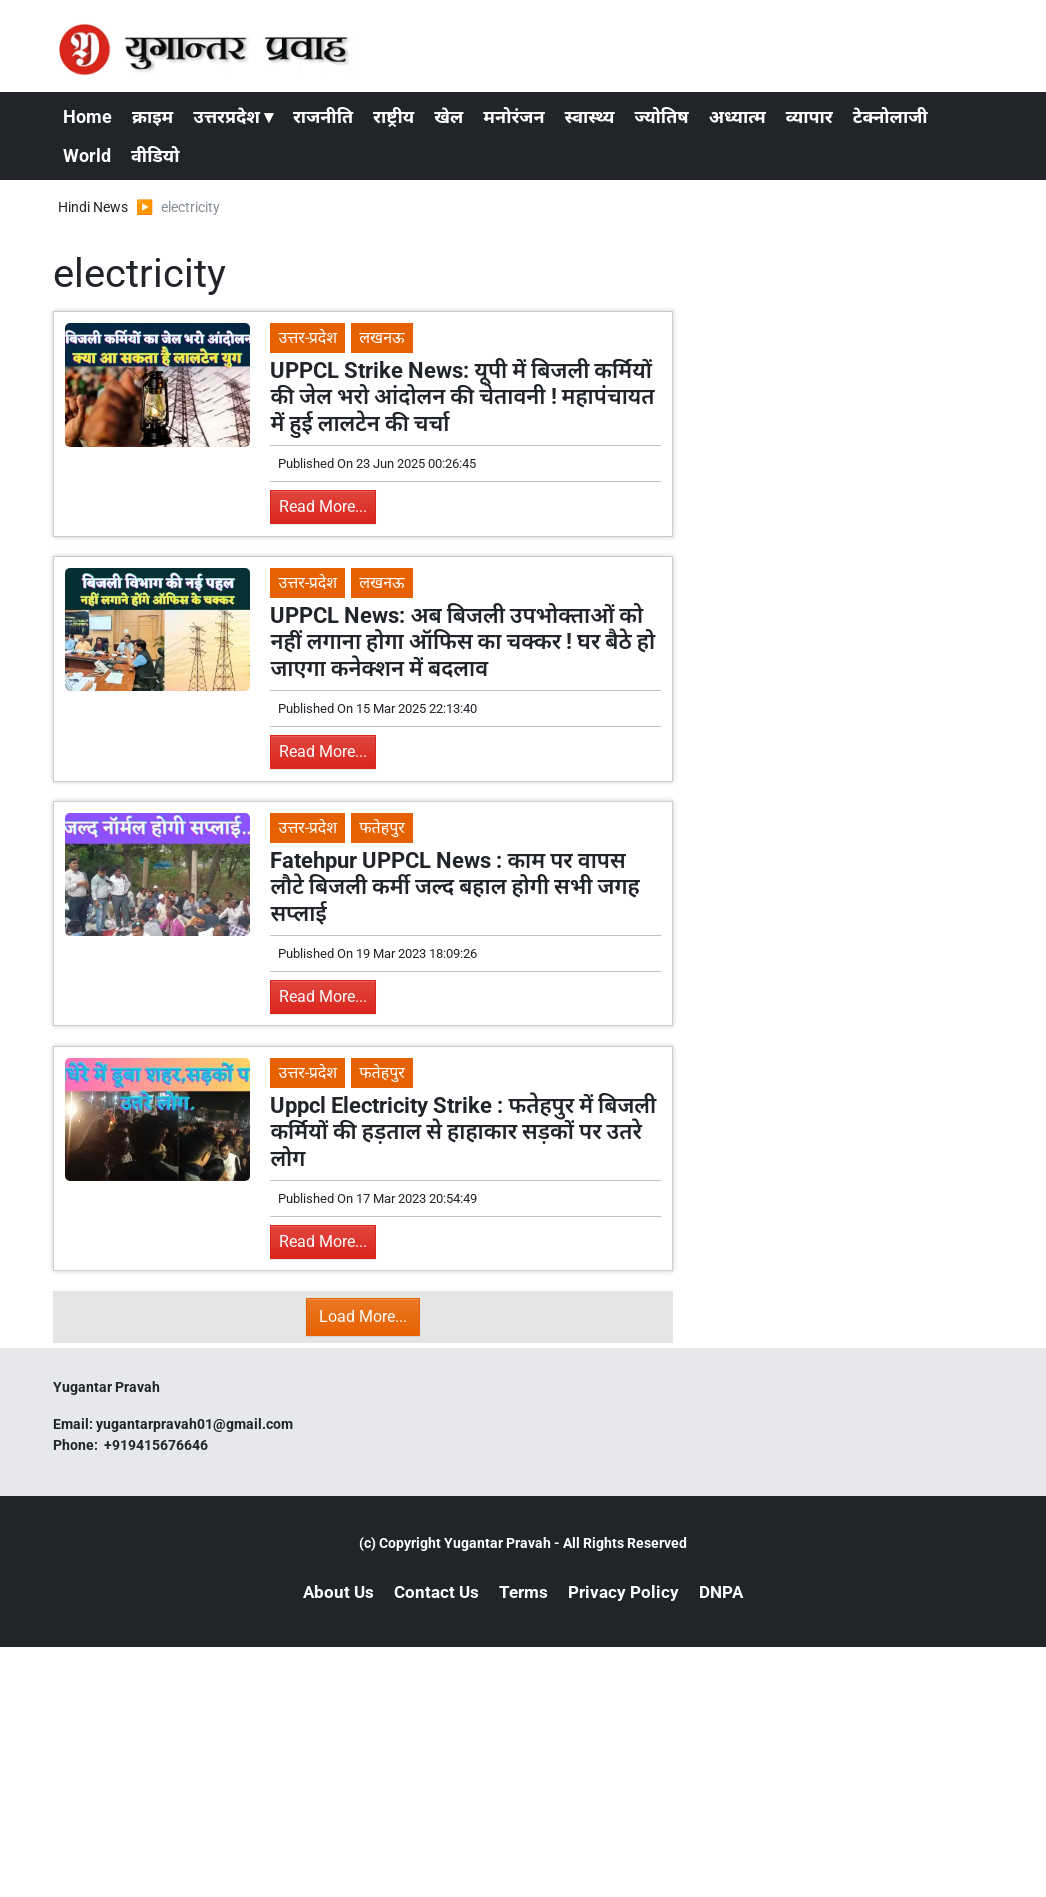 The width and height of the screenshot is (1046, 1897). Describe the element at coordinates (338, 1592) in the screenshot. I see `About Us` at that location.